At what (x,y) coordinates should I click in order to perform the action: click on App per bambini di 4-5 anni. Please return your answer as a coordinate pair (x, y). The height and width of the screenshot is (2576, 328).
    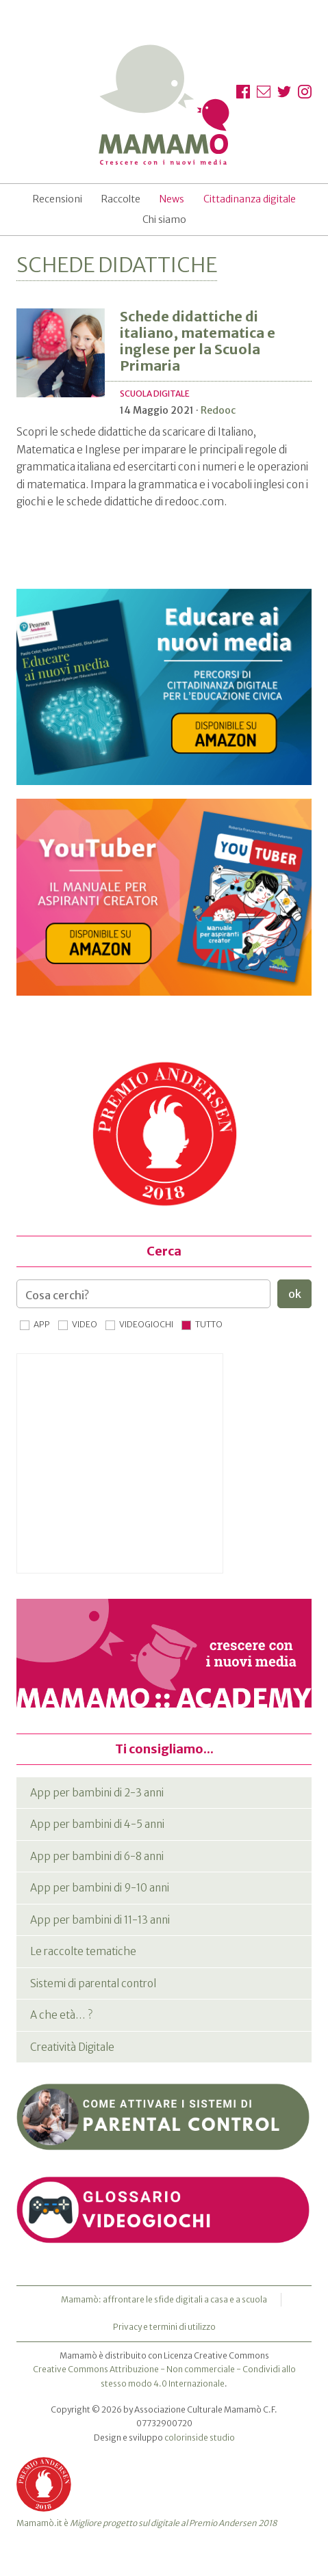
    Looking at the image, I should click on (97, 1824).